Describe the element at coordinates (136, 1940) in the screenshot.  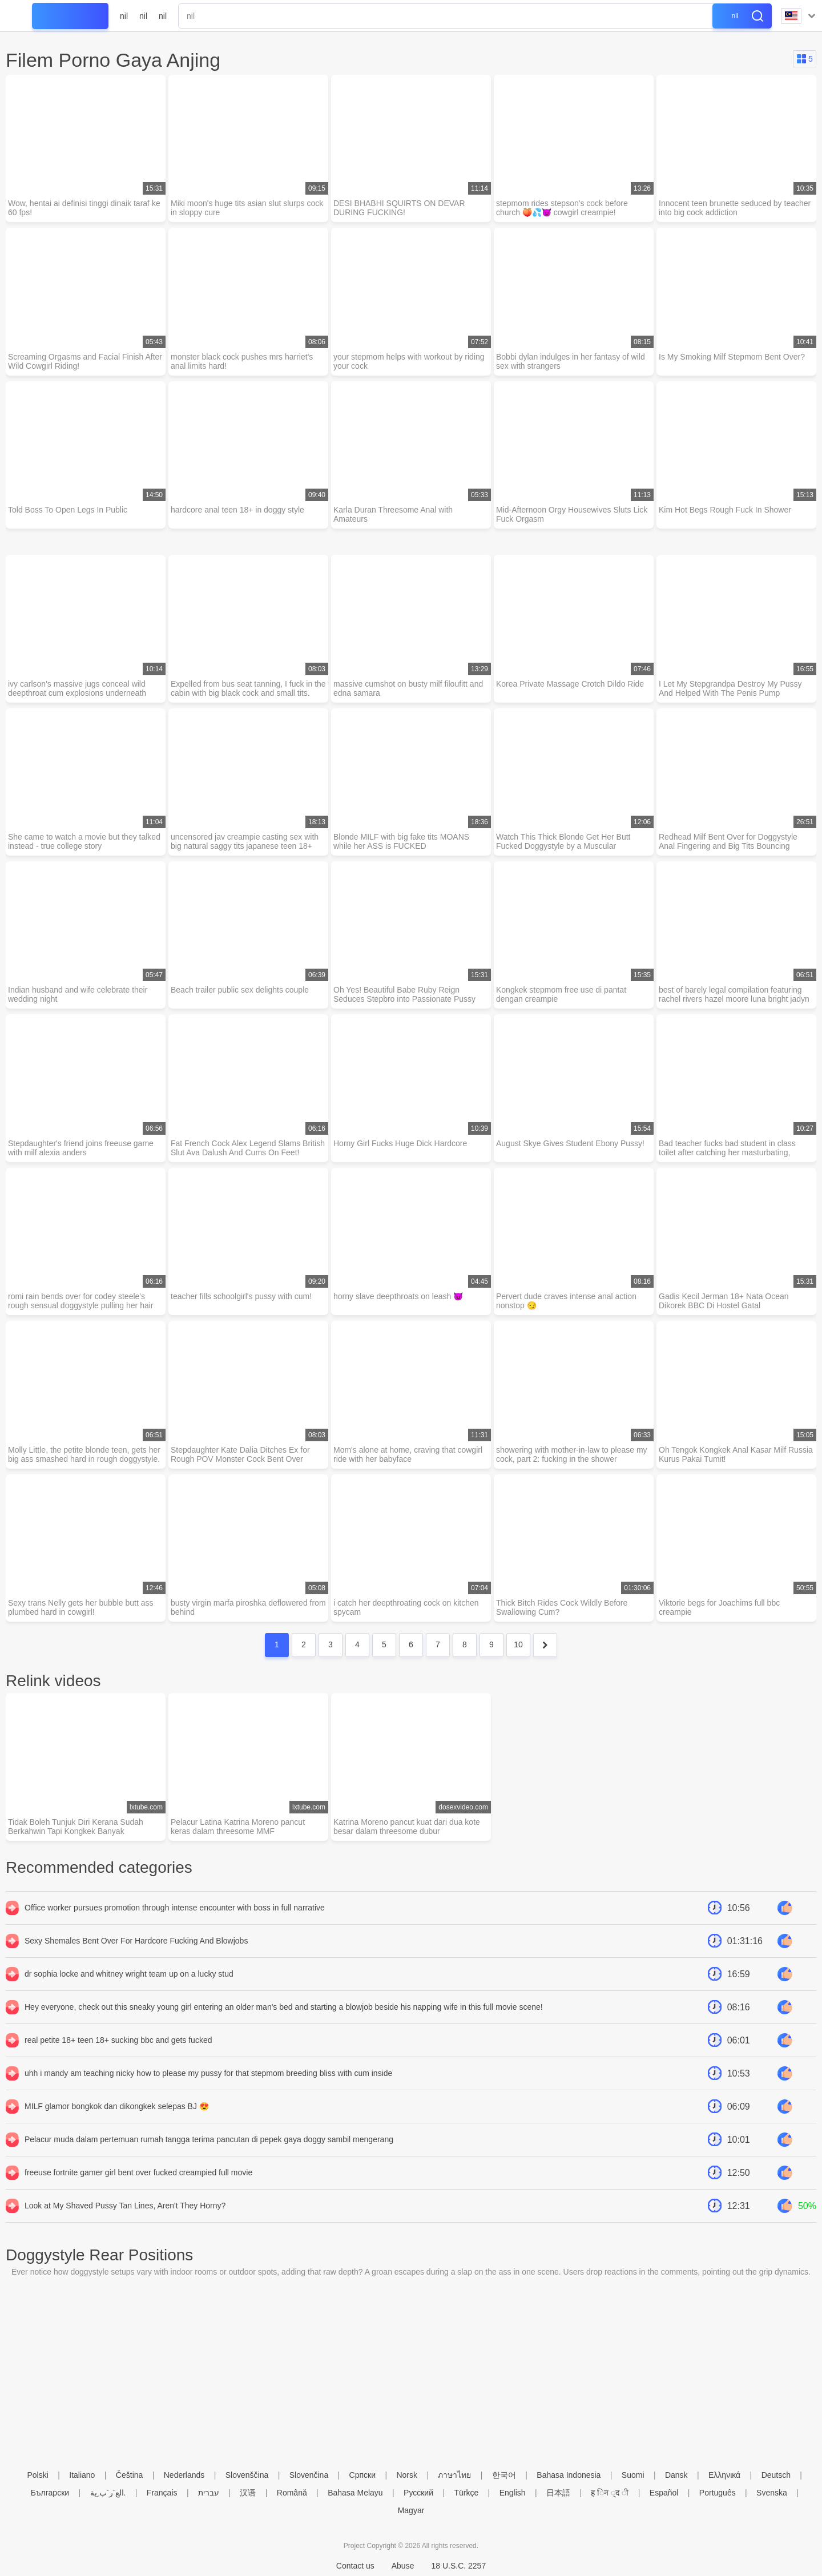
I see `Sexy Shemales Bent Over For Hardcore Fucking And Blowjobs` at that location.